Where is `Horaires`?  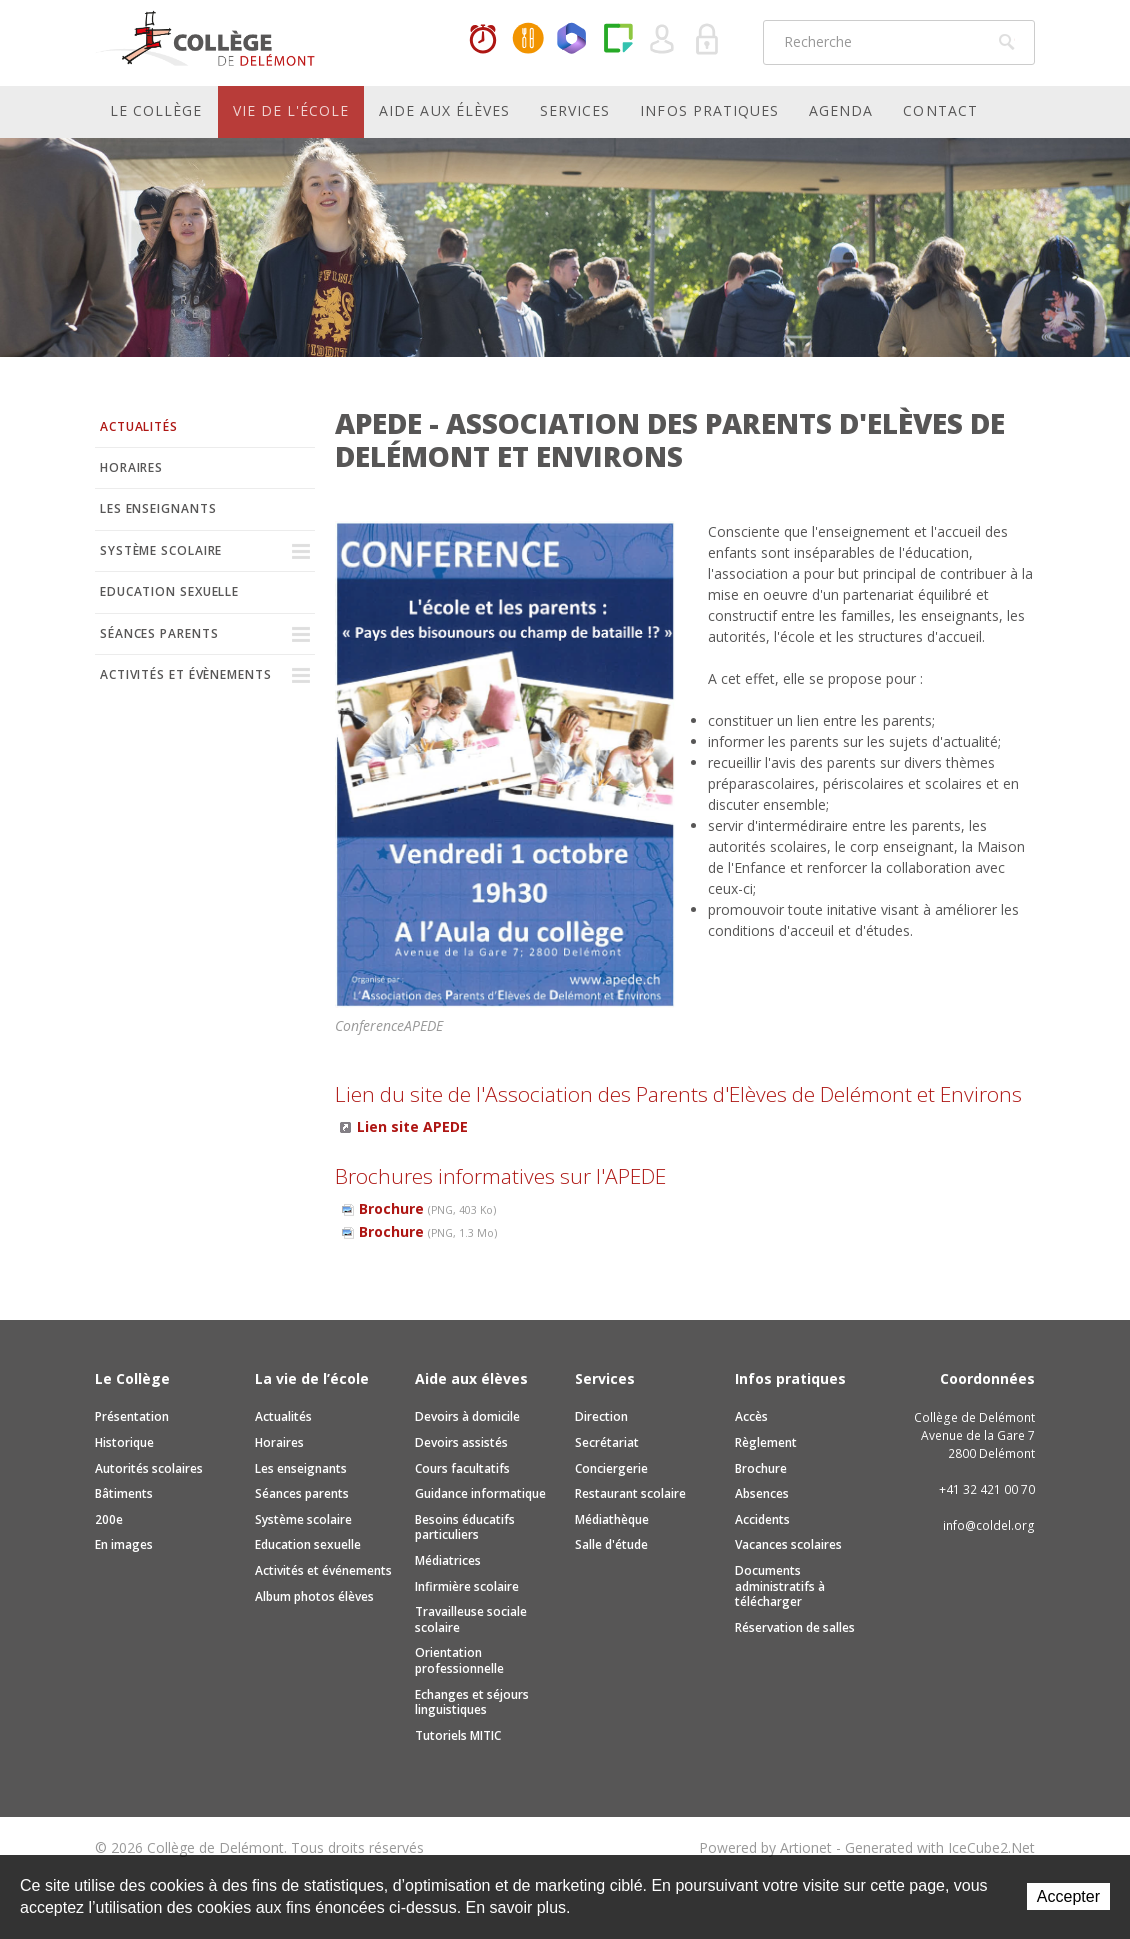
Horaires is located at coordinates (483, 40).